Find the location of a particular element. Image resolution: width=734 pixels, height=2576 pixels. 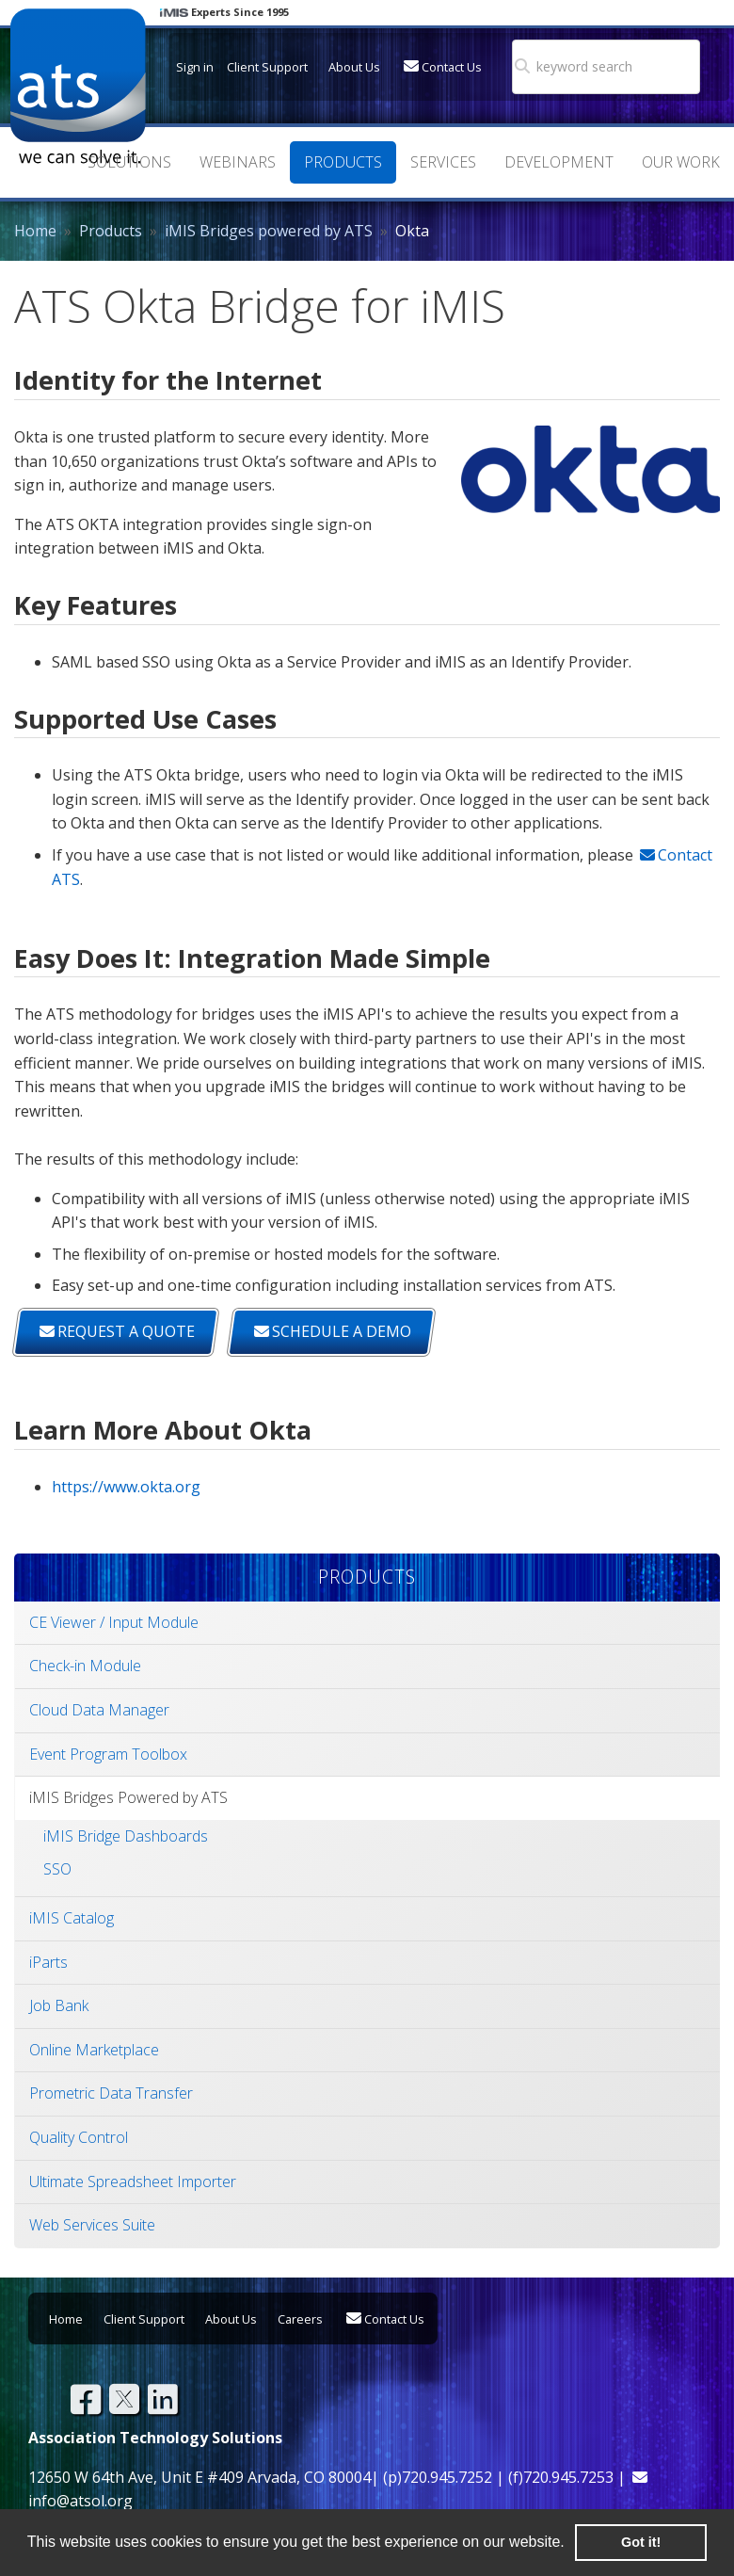

iMIS Bridges powered by ATS is located at coordinates (269, 230).